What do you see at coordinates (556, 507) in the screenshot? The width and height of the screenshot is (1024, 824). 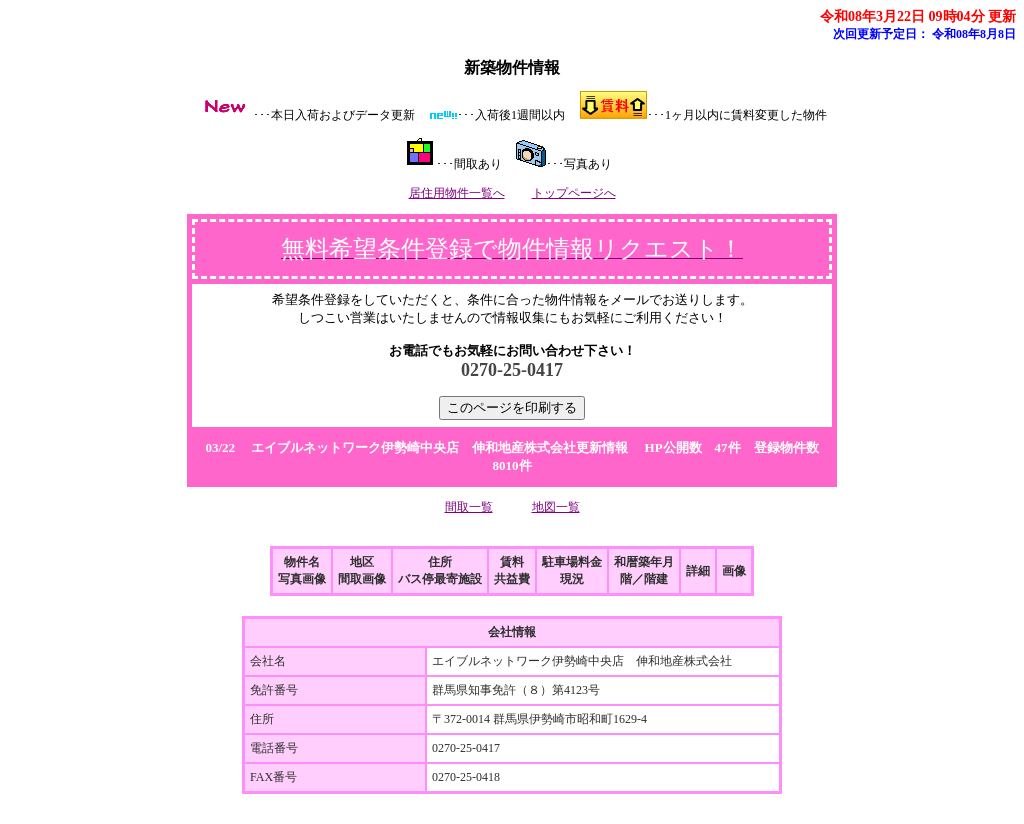 I see `地図一覧` at bounding box center [556, 507].